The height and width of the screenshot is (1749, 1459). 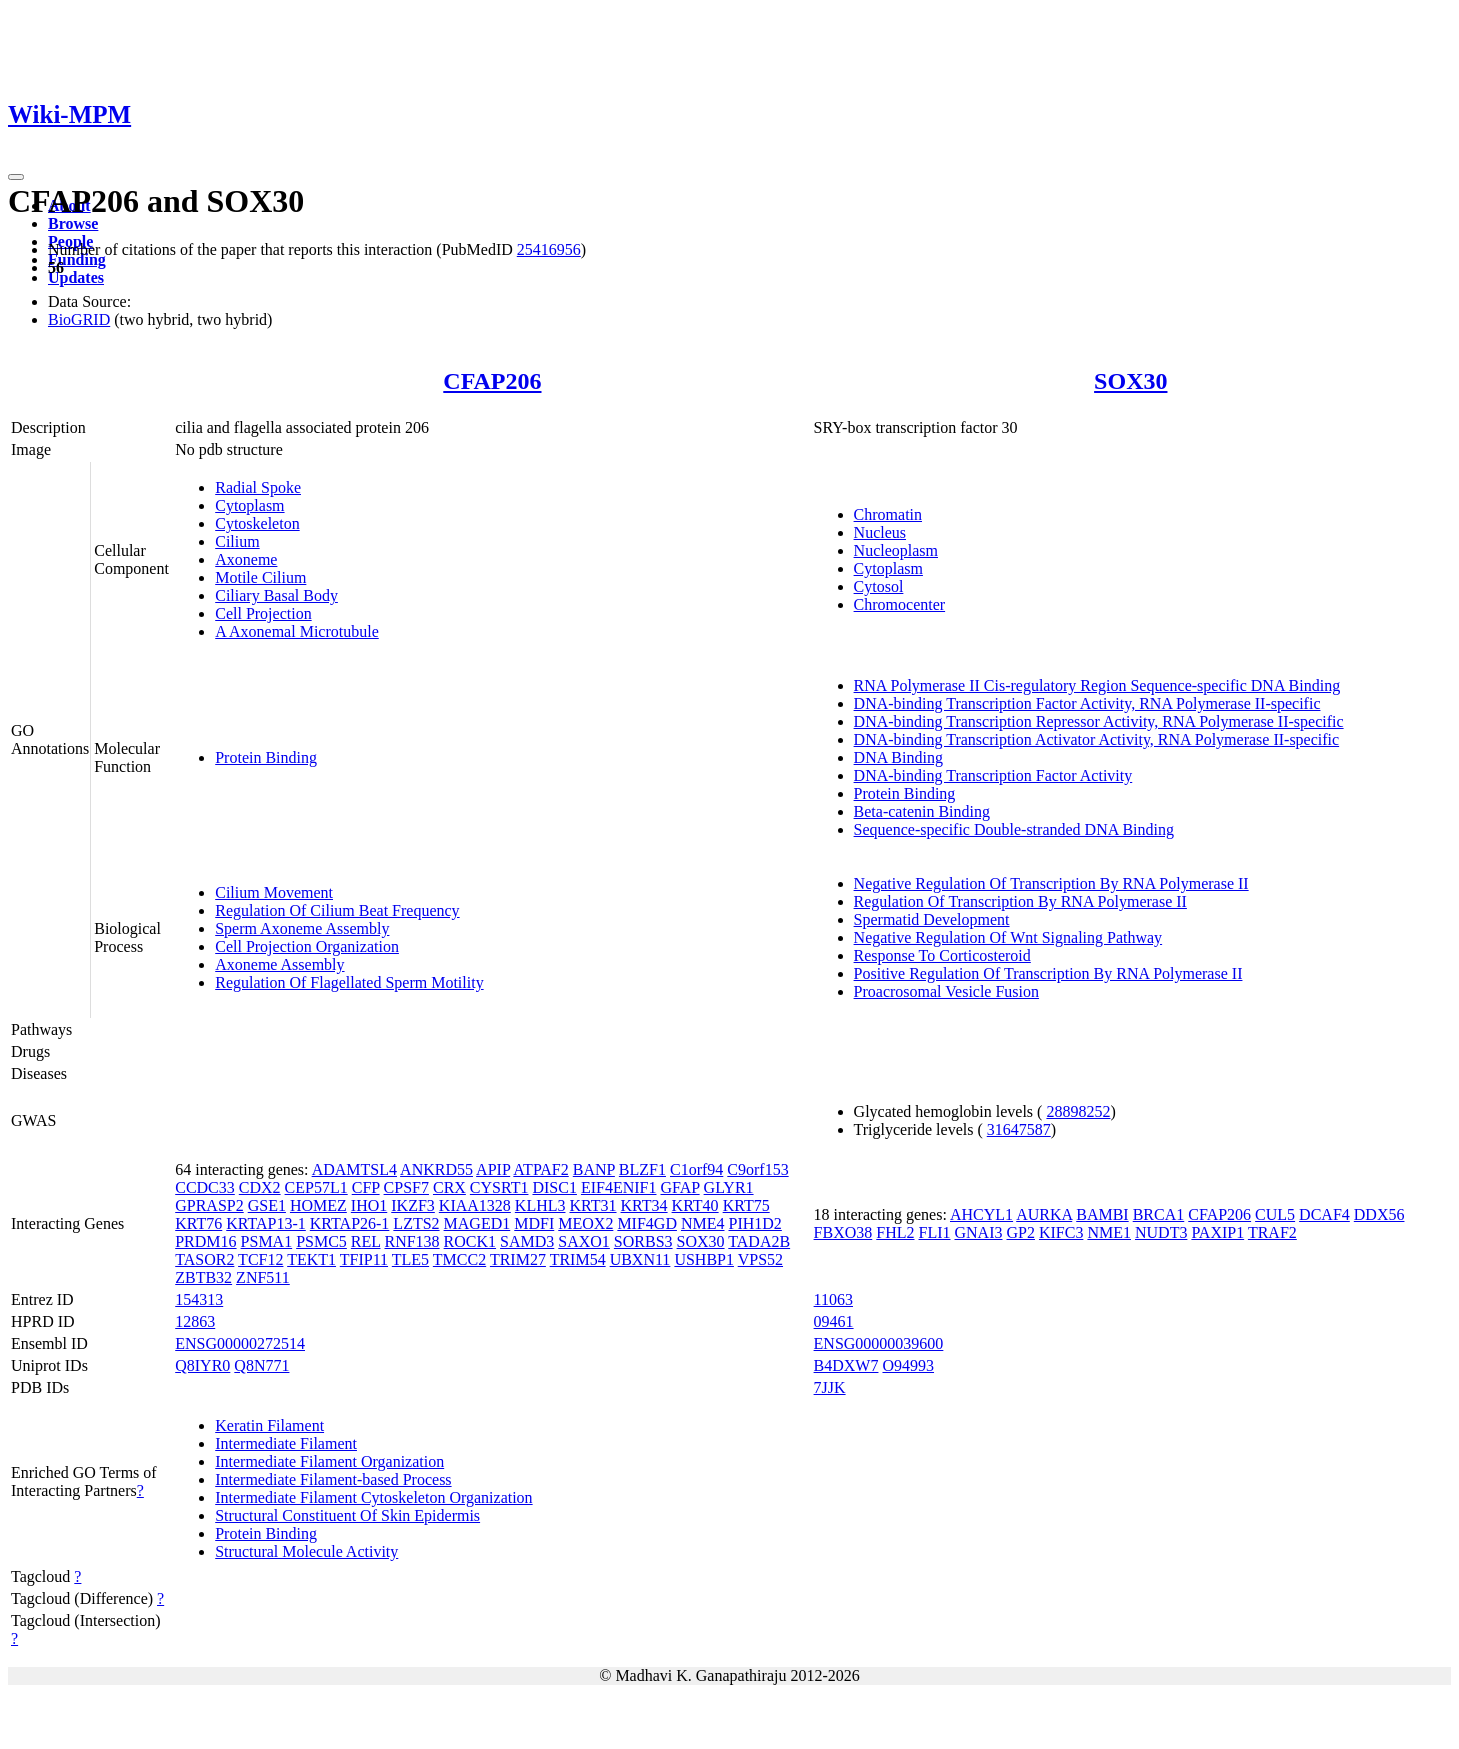 I want to click on GP2, so click(x=1021, y=1232).